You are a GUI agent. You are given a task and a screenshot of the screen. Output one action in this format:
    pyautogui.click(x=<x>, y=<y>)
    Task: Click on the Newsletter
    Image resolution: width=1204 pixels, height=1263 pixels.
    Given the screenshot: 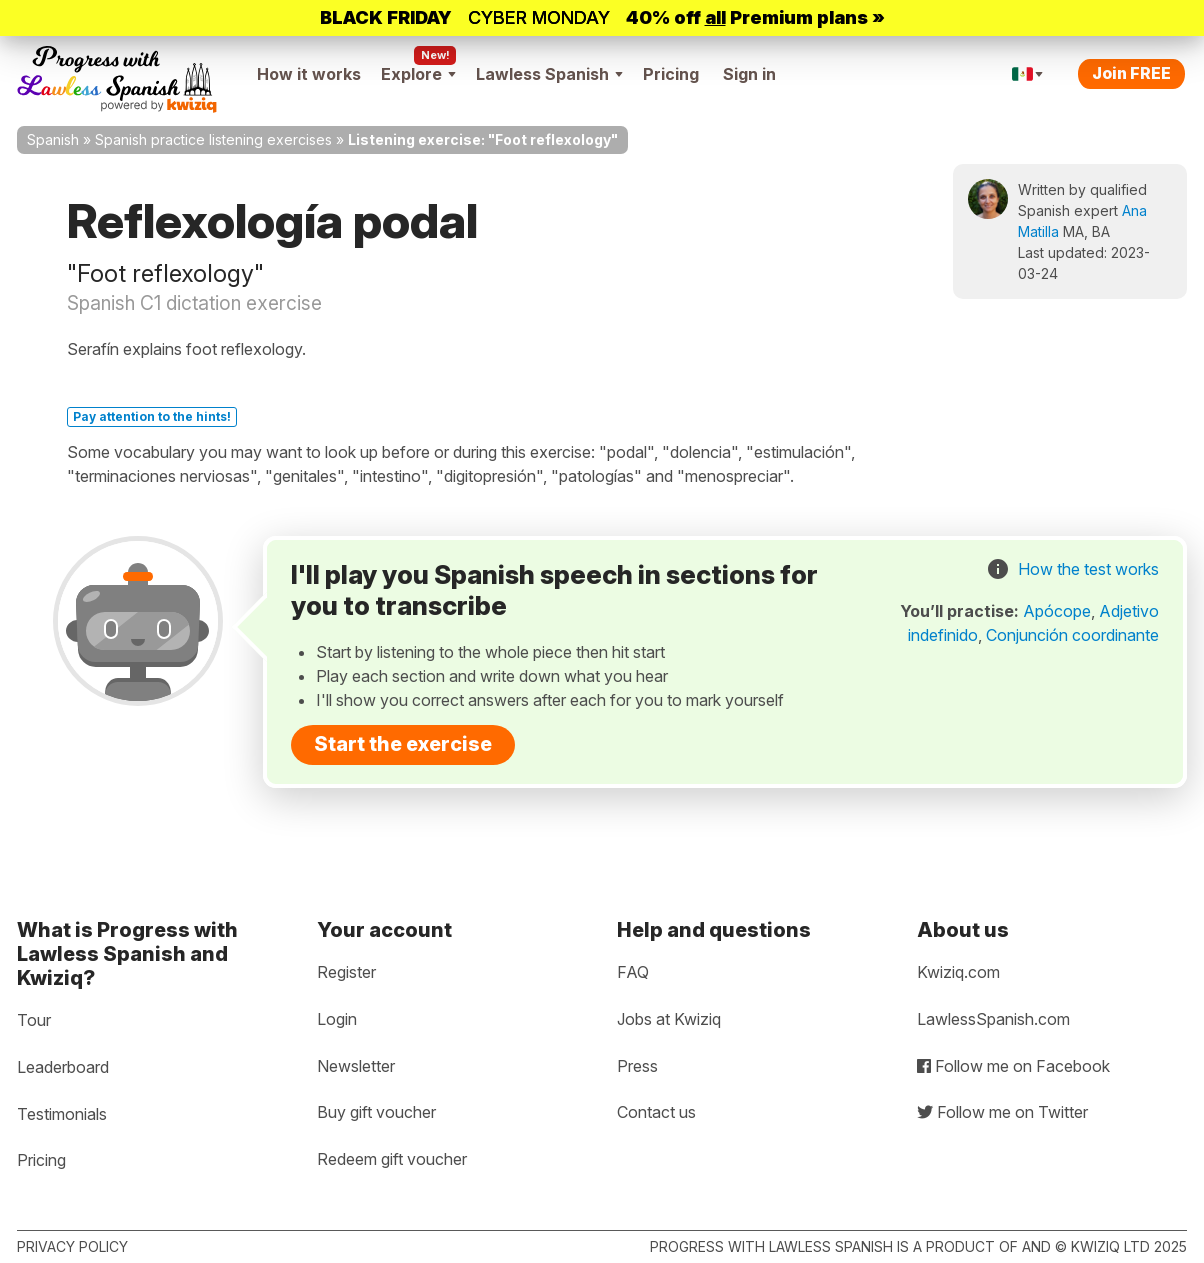 What is the action you would take?
    pyautogui.click(x=356, y=1066)
    